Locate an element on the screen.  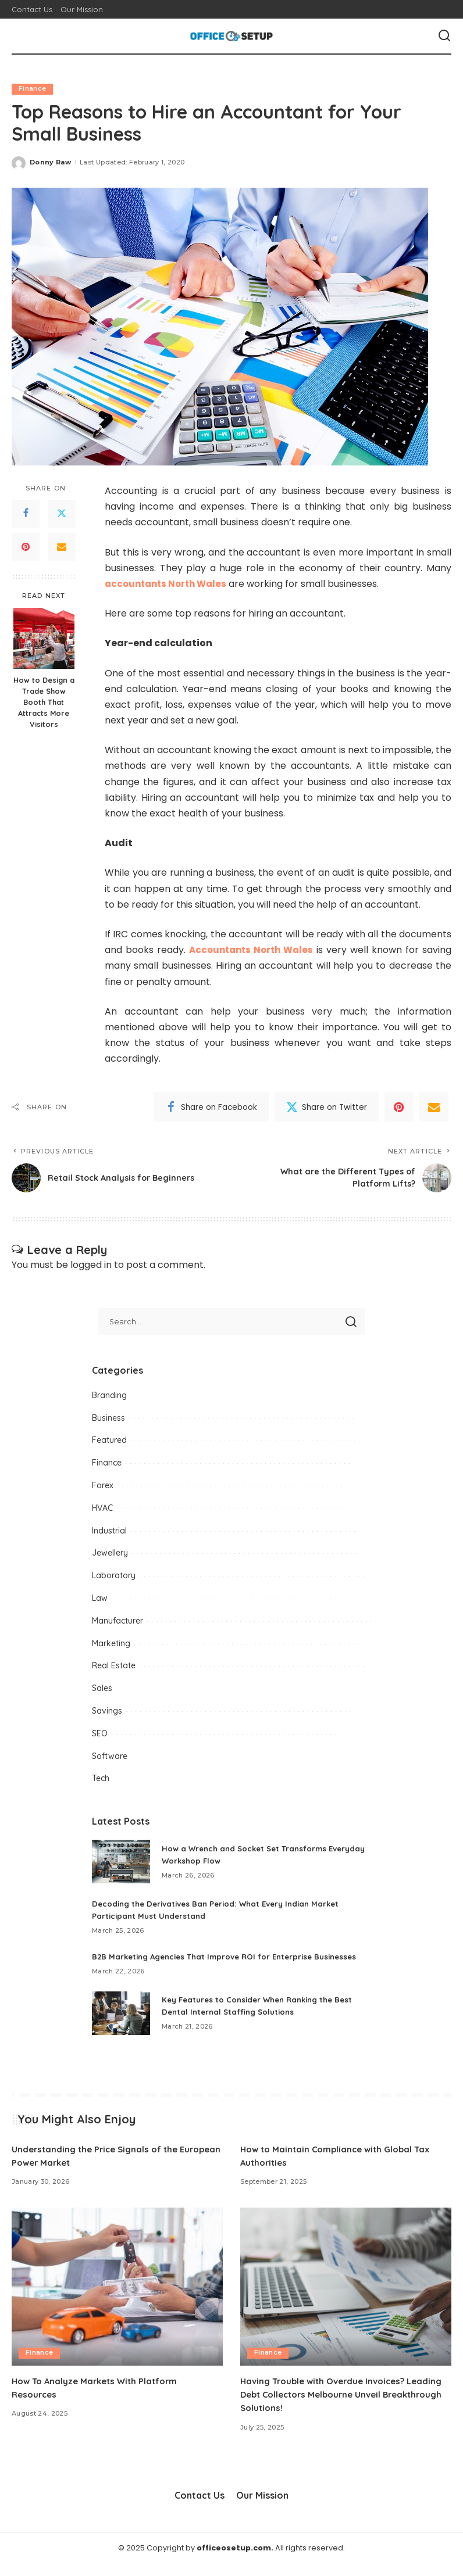
Business is located at coordinates (108, 1418).